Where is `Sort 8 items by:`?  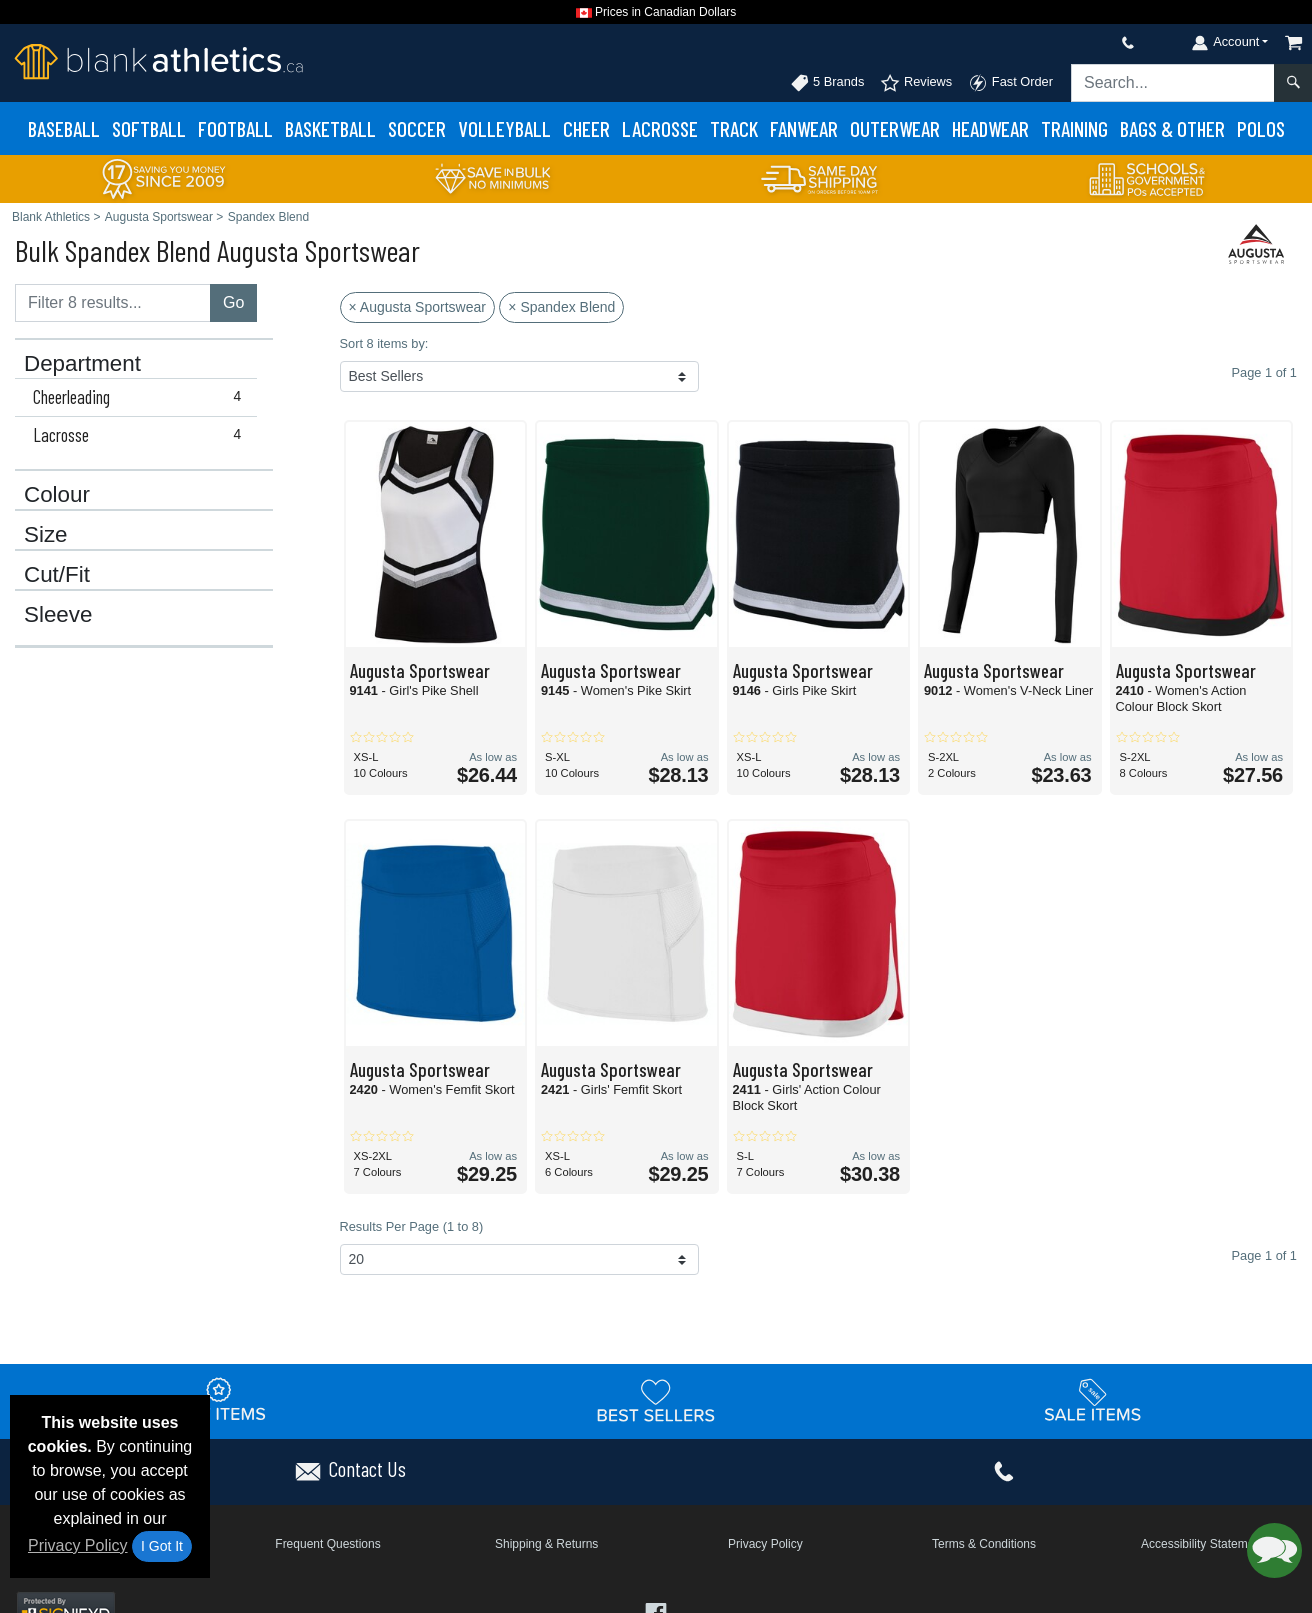 Sort 8 items by: is located at coordinates (384, 343).